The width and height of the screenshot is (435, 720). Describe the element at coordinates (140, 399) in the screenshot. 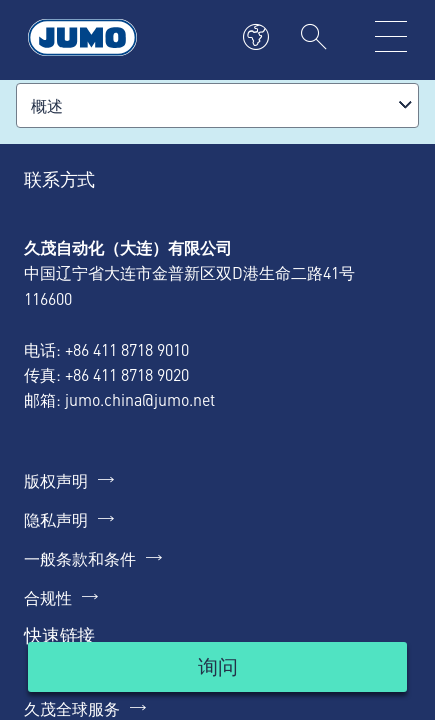

I see `jumo.china@jumo.net` at that location.